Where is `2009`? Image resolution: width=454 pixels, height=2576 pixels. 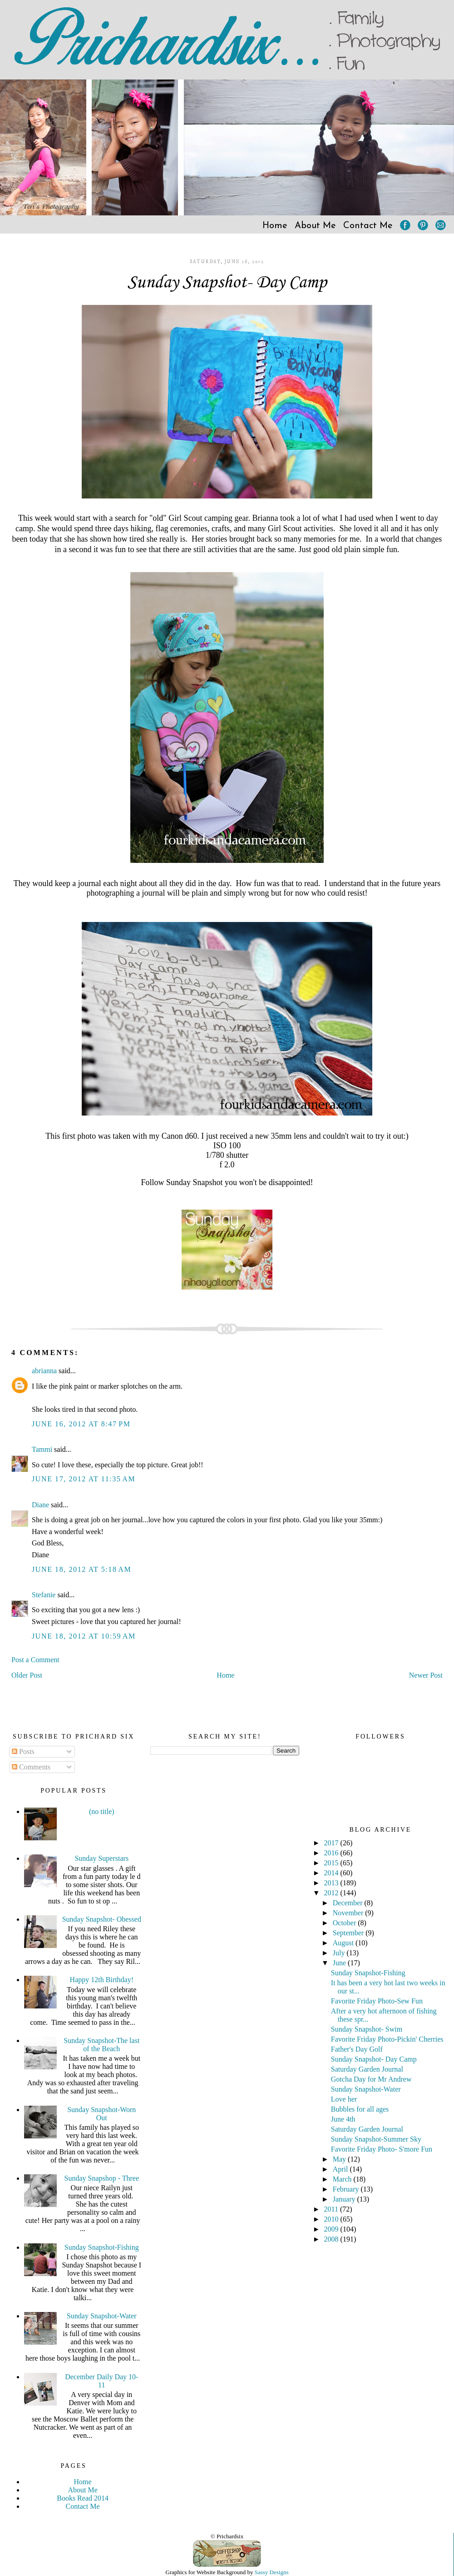 2009 is located at coordinates (332, 2229).